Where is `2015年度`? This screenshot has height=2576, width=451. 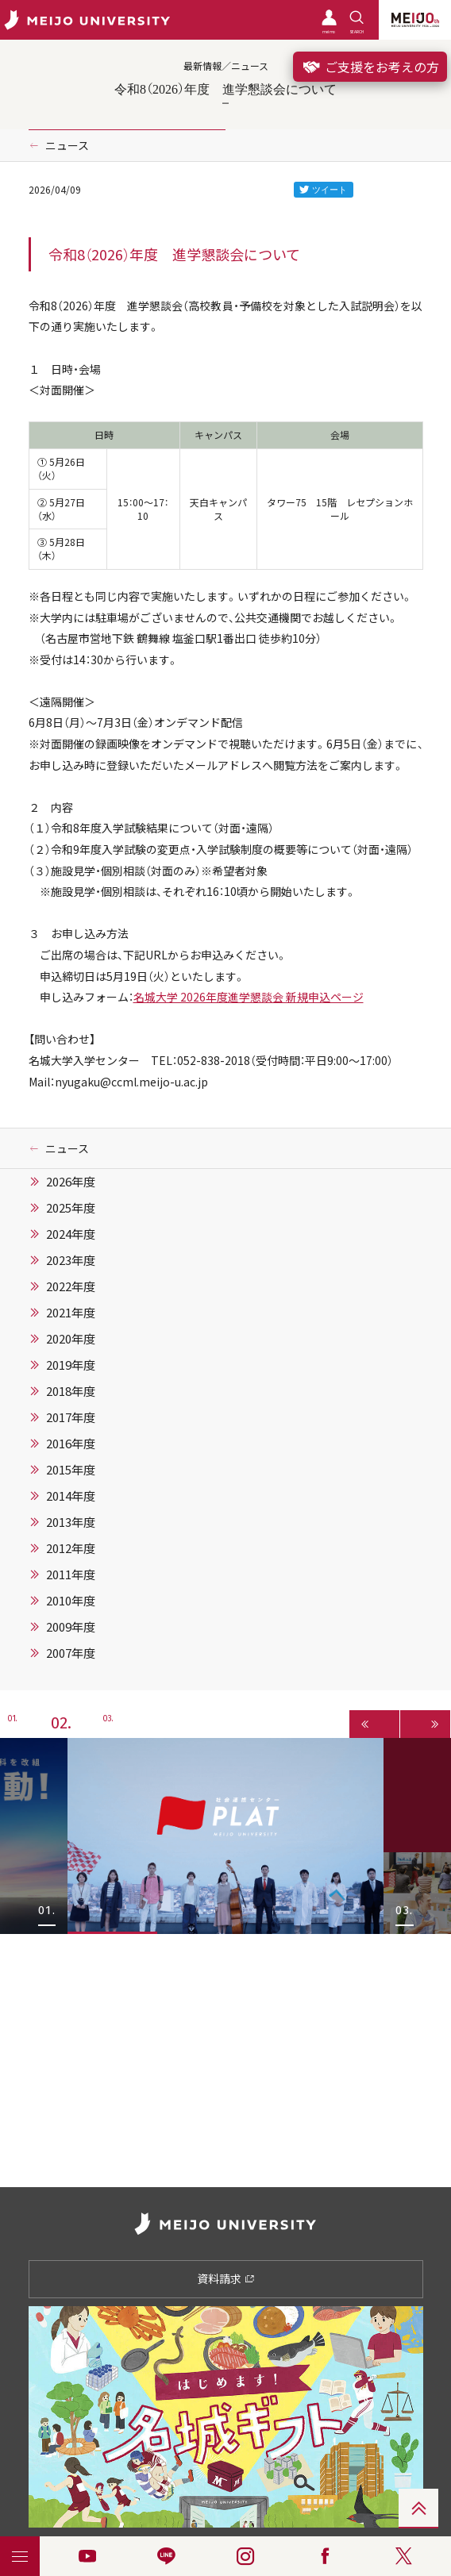
2015年度 is located at coordinates (70, 1469).